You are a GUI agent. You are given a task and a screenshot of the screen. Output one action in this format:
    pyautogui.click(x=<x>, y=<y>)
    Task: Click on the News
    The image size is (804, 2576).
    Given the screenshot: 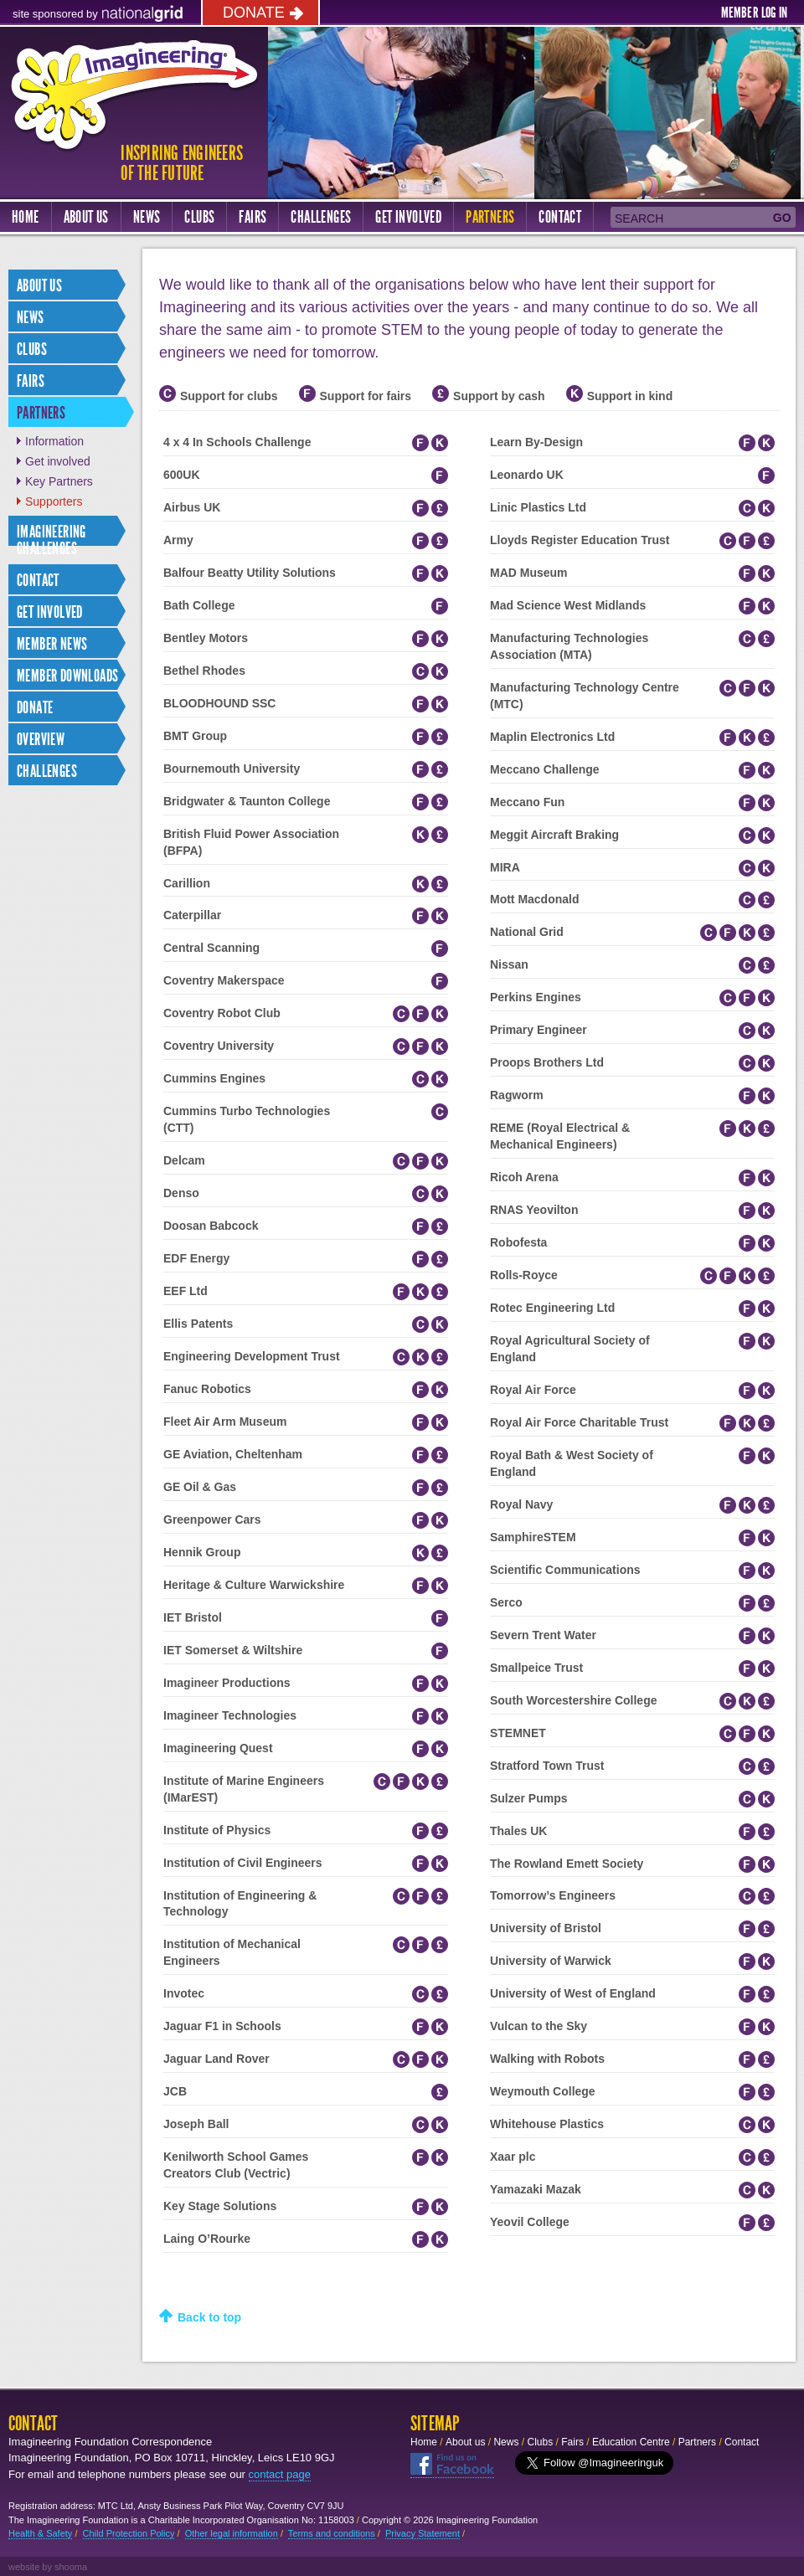 What is the action you would take?
    pyautogui.click(x=147, y=217)
    